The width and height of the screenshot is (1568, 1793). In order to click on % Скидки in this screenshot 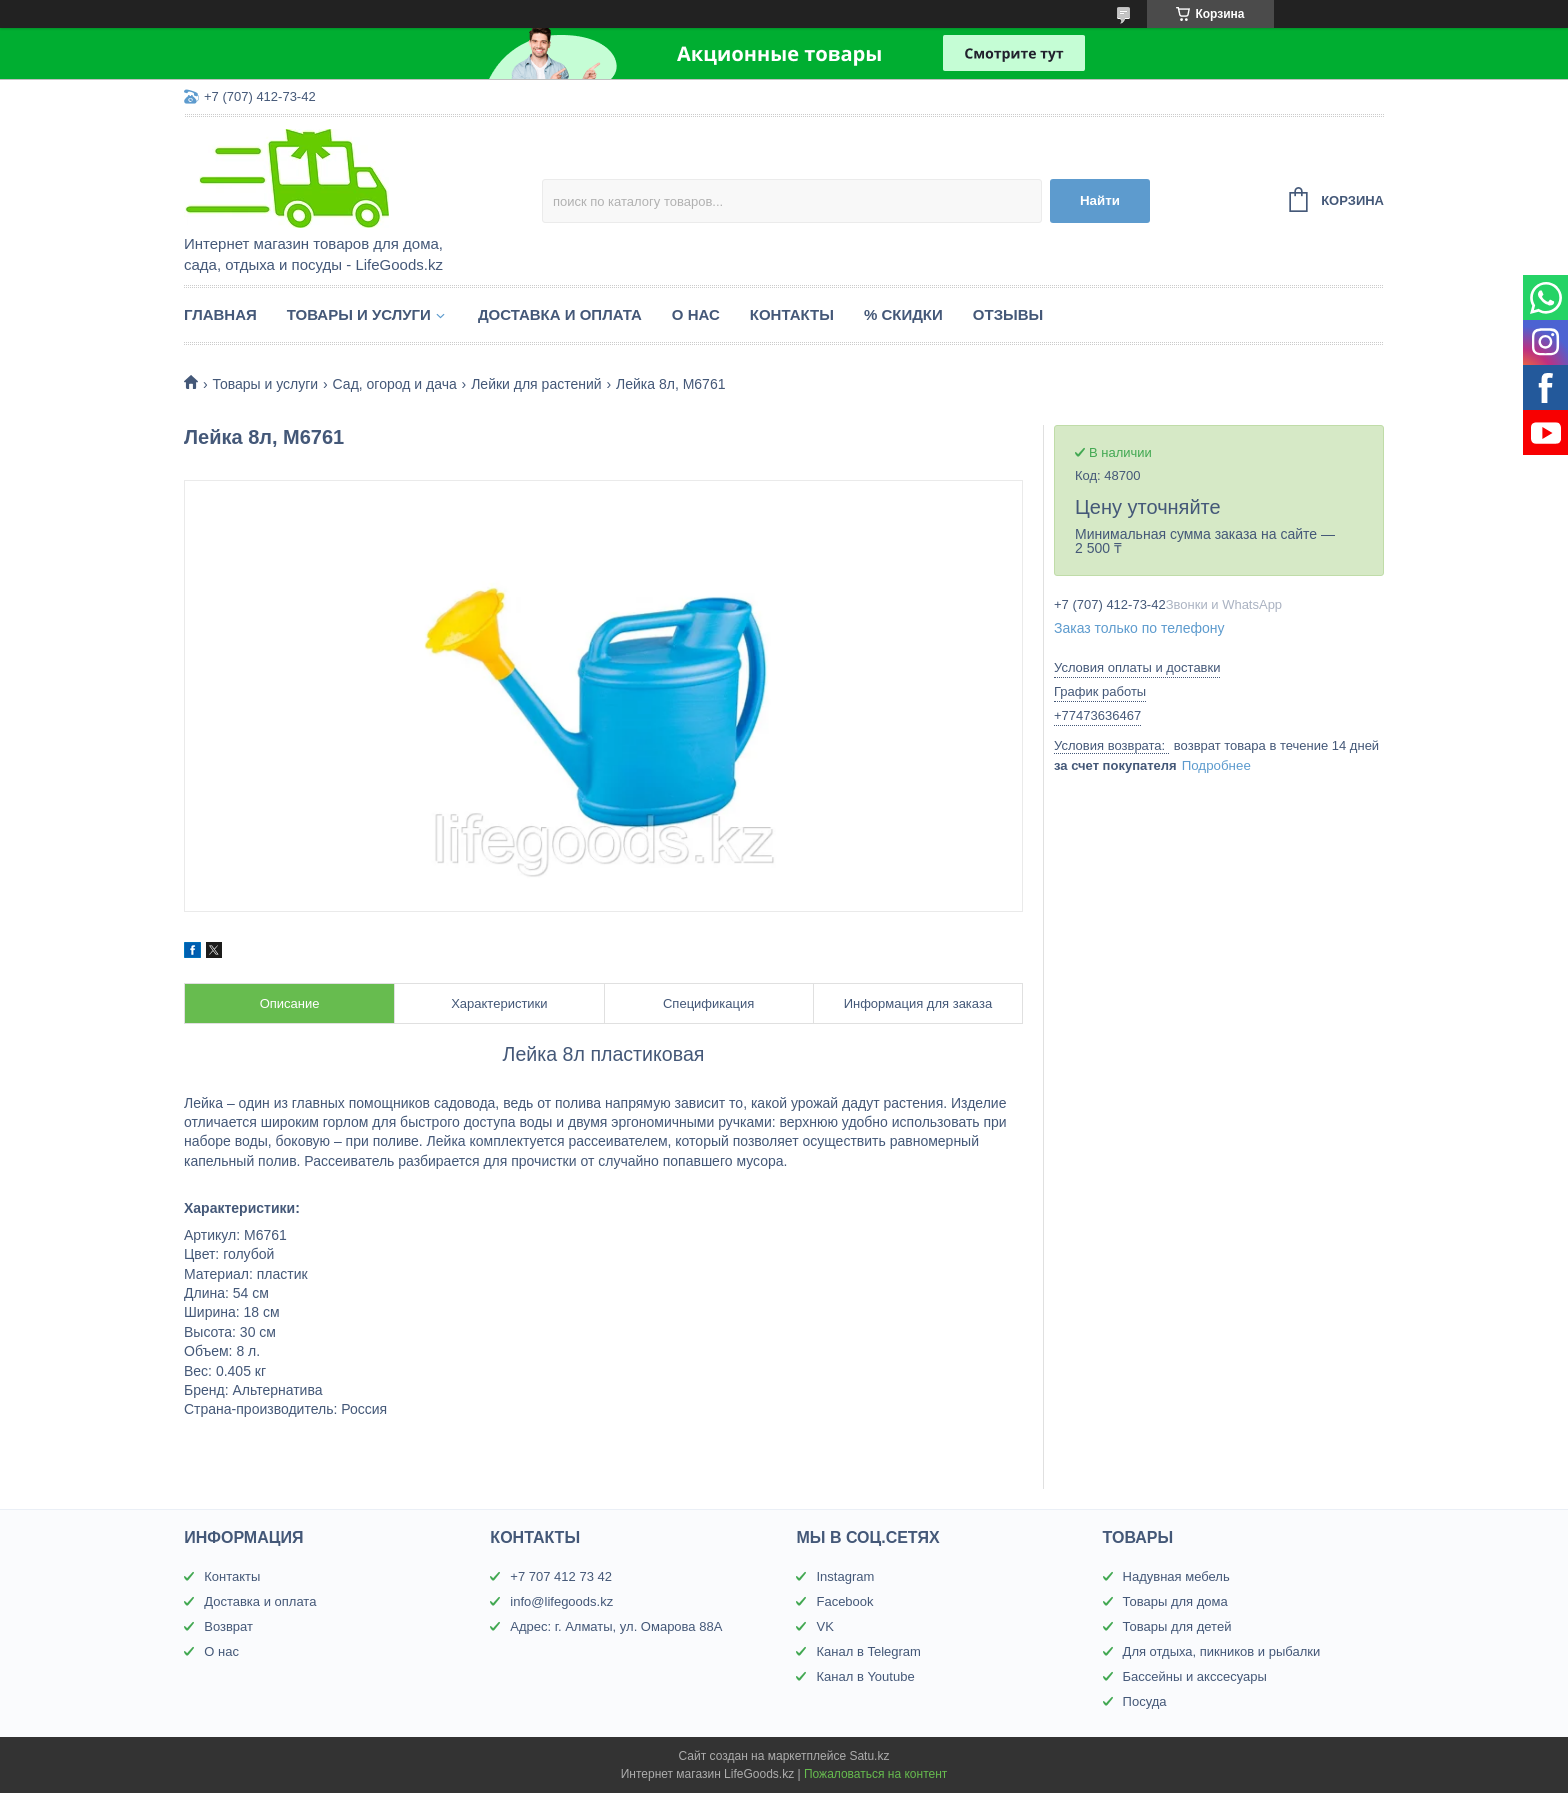, I will do `click(903, 314)`.